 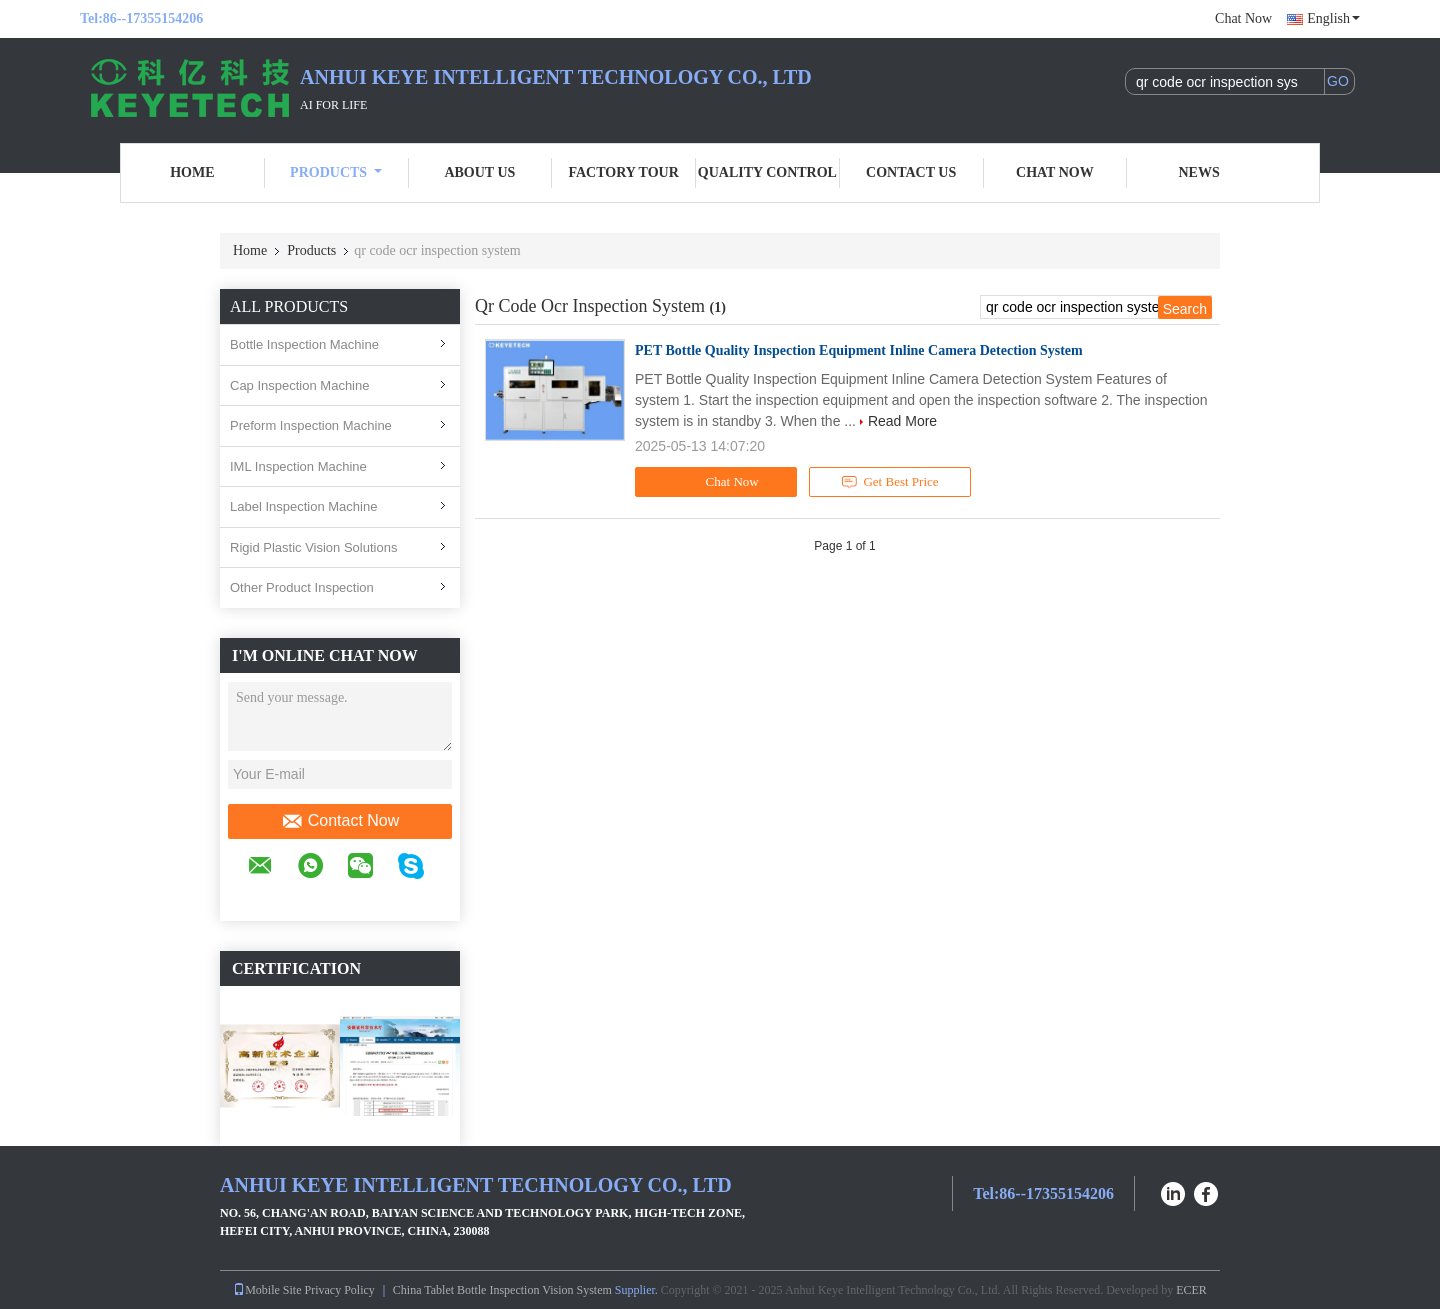 What do you see at coordinates (911, 172) in the screenshot?
I see `Contact Us` at bounding box center [911, 172].